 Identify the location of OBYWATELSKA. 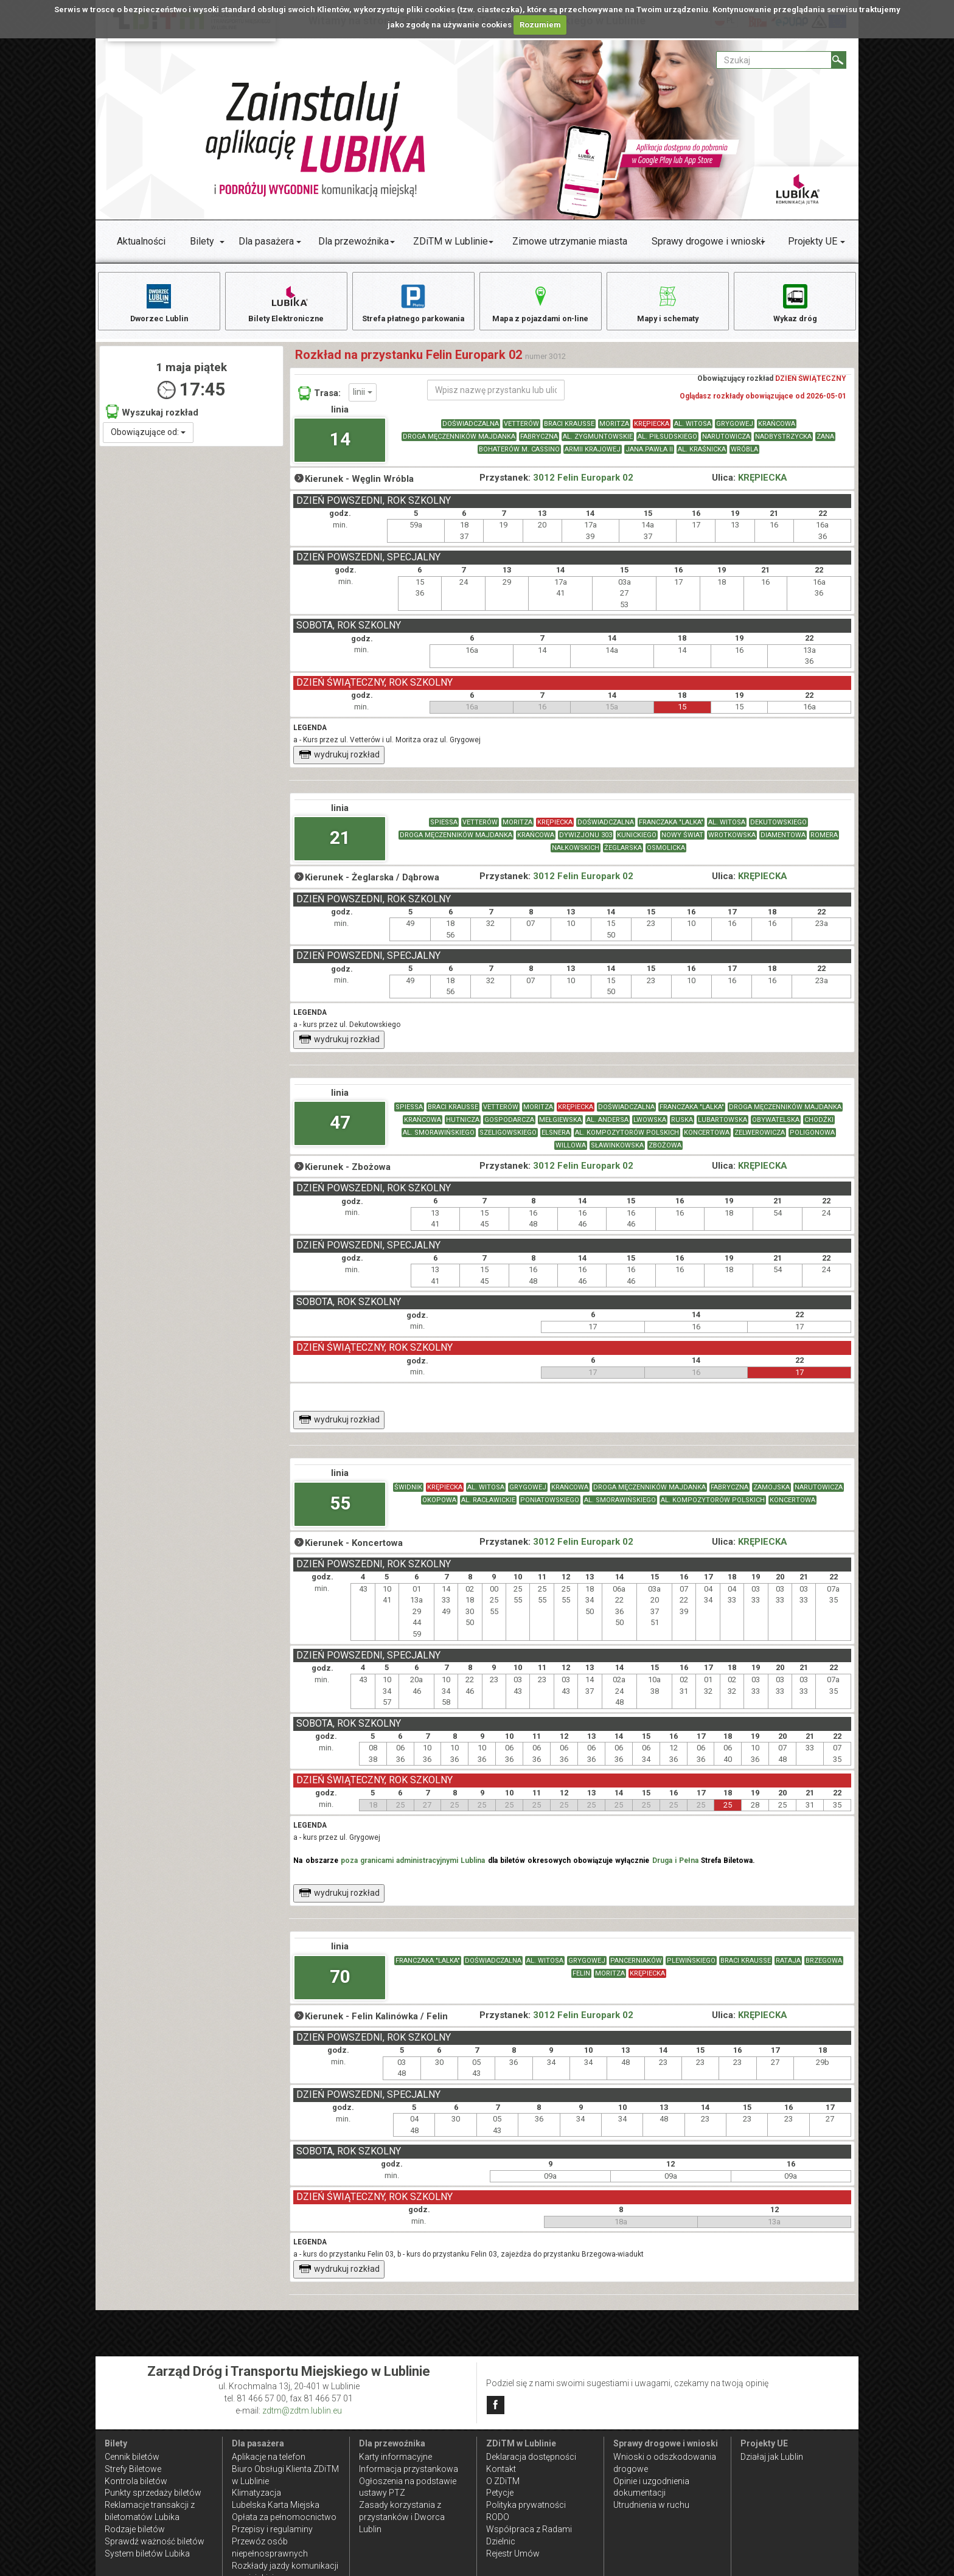
(775, 1127).